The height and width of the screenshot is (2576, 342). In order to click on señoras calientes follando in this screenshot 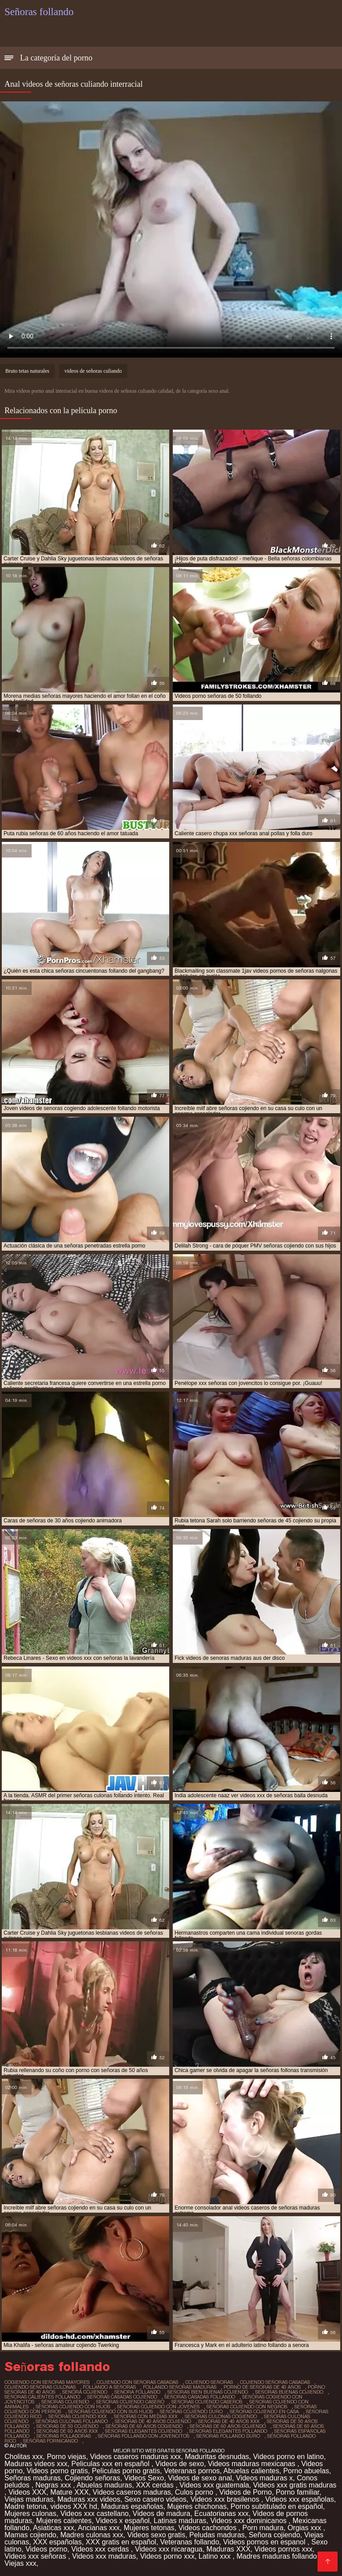, I will do `click(42, 2396)`.